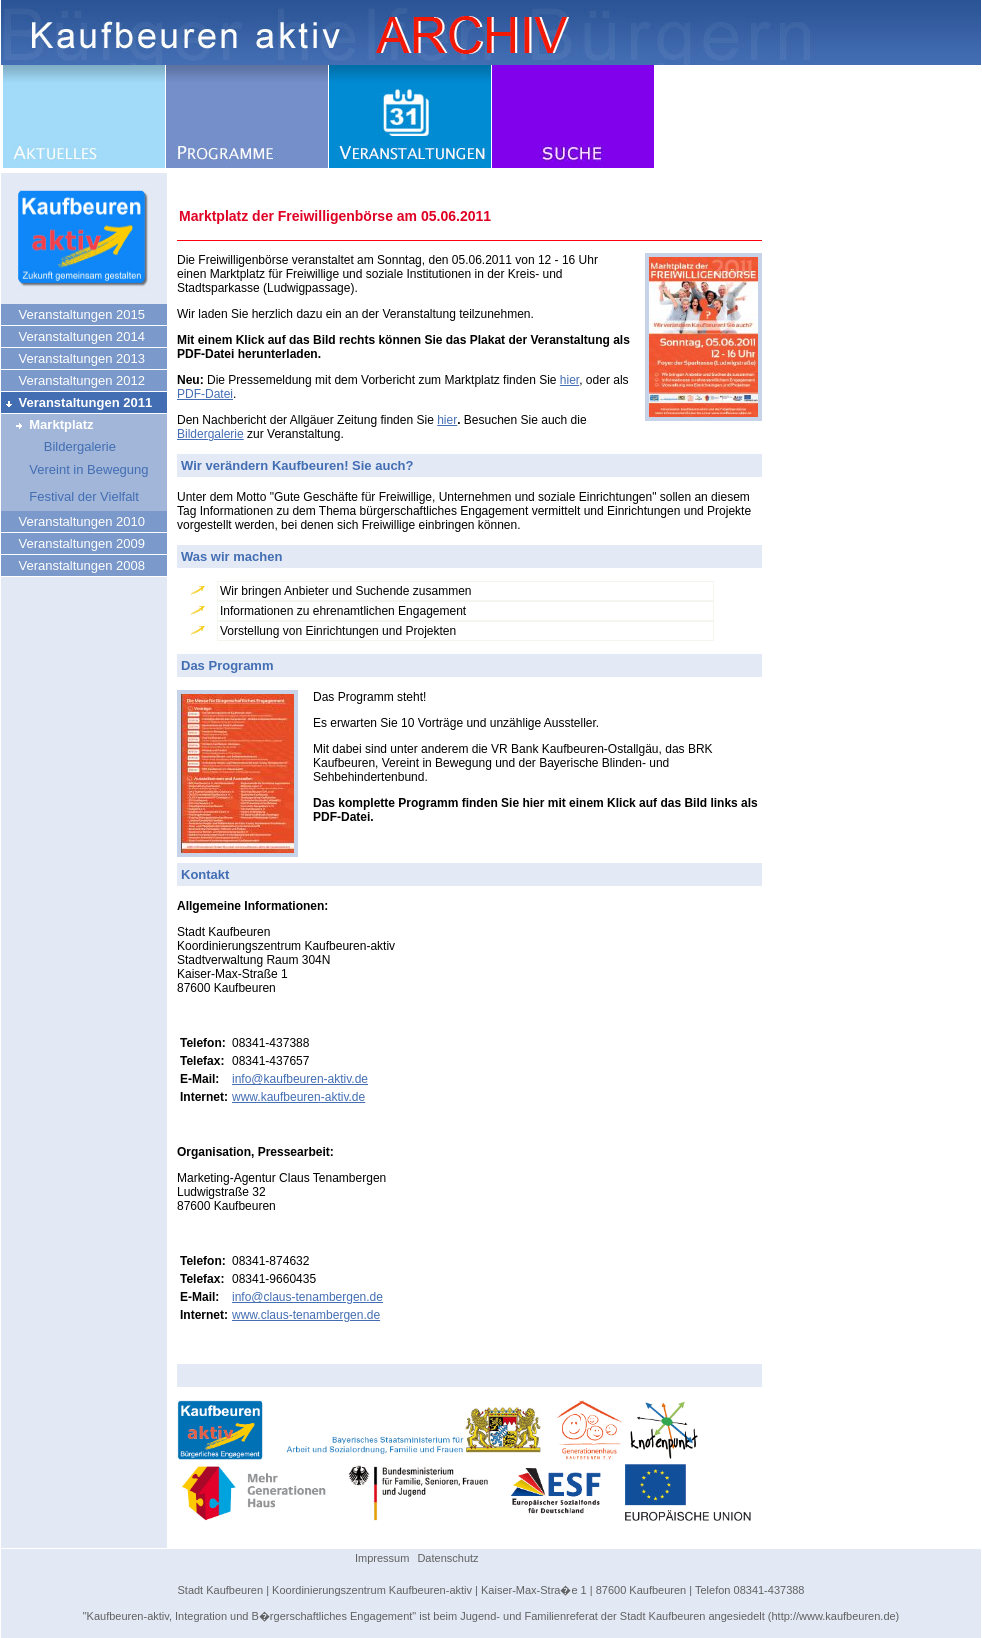  What do you see at coordinates (205, 394) in the screenshot?
I see `PDF-Datei` at bounding box center [205, 394].